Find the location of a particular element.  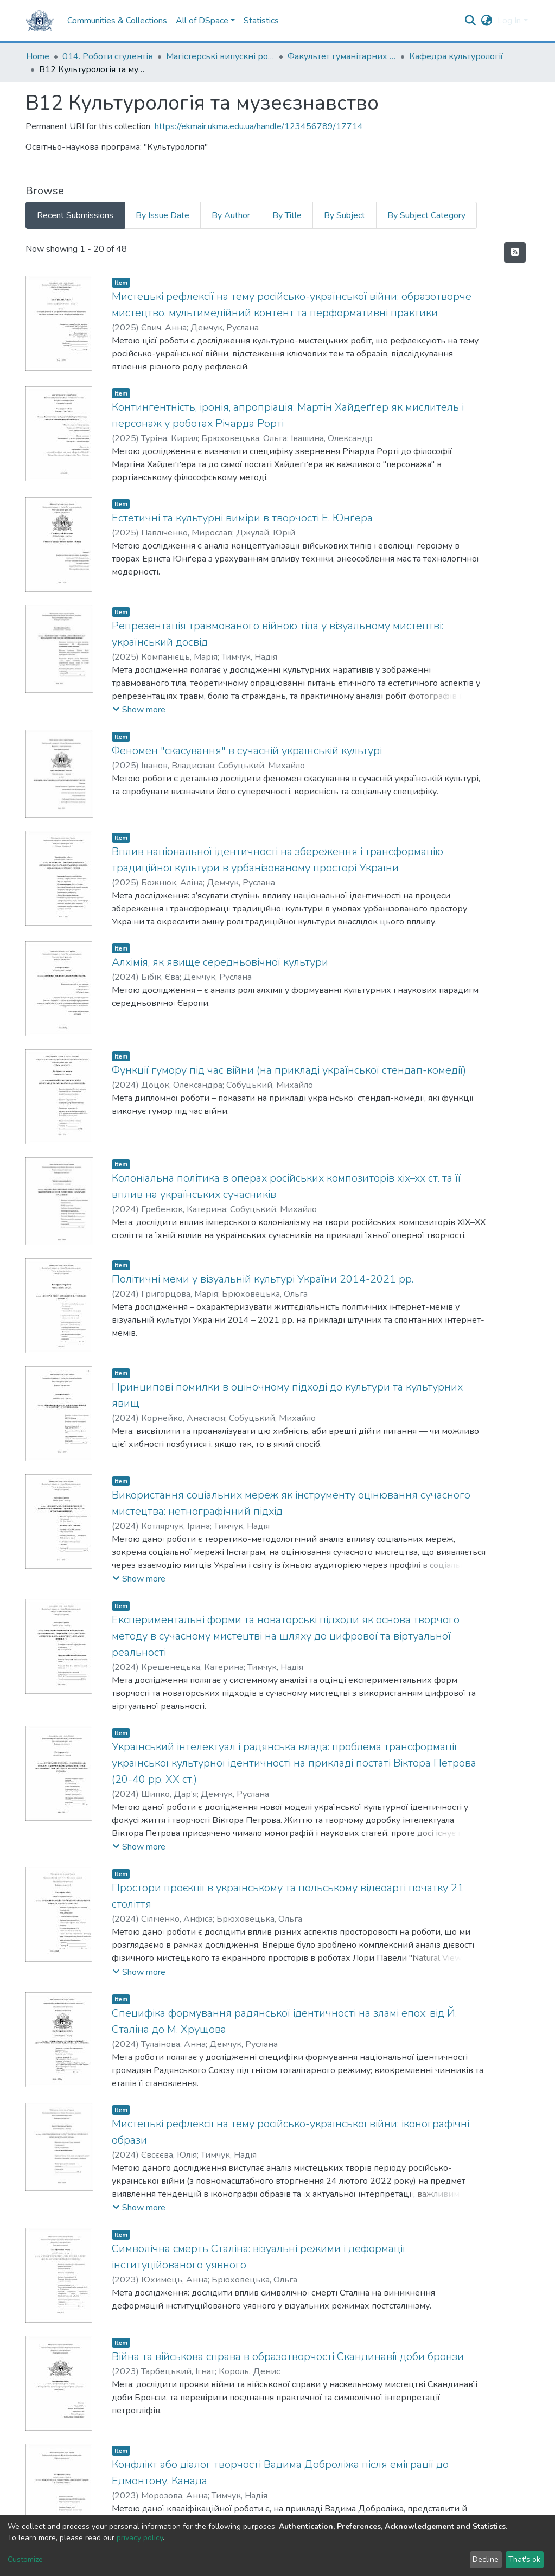

Факультет гуманітарних наук is located at coordinates (342, 56).